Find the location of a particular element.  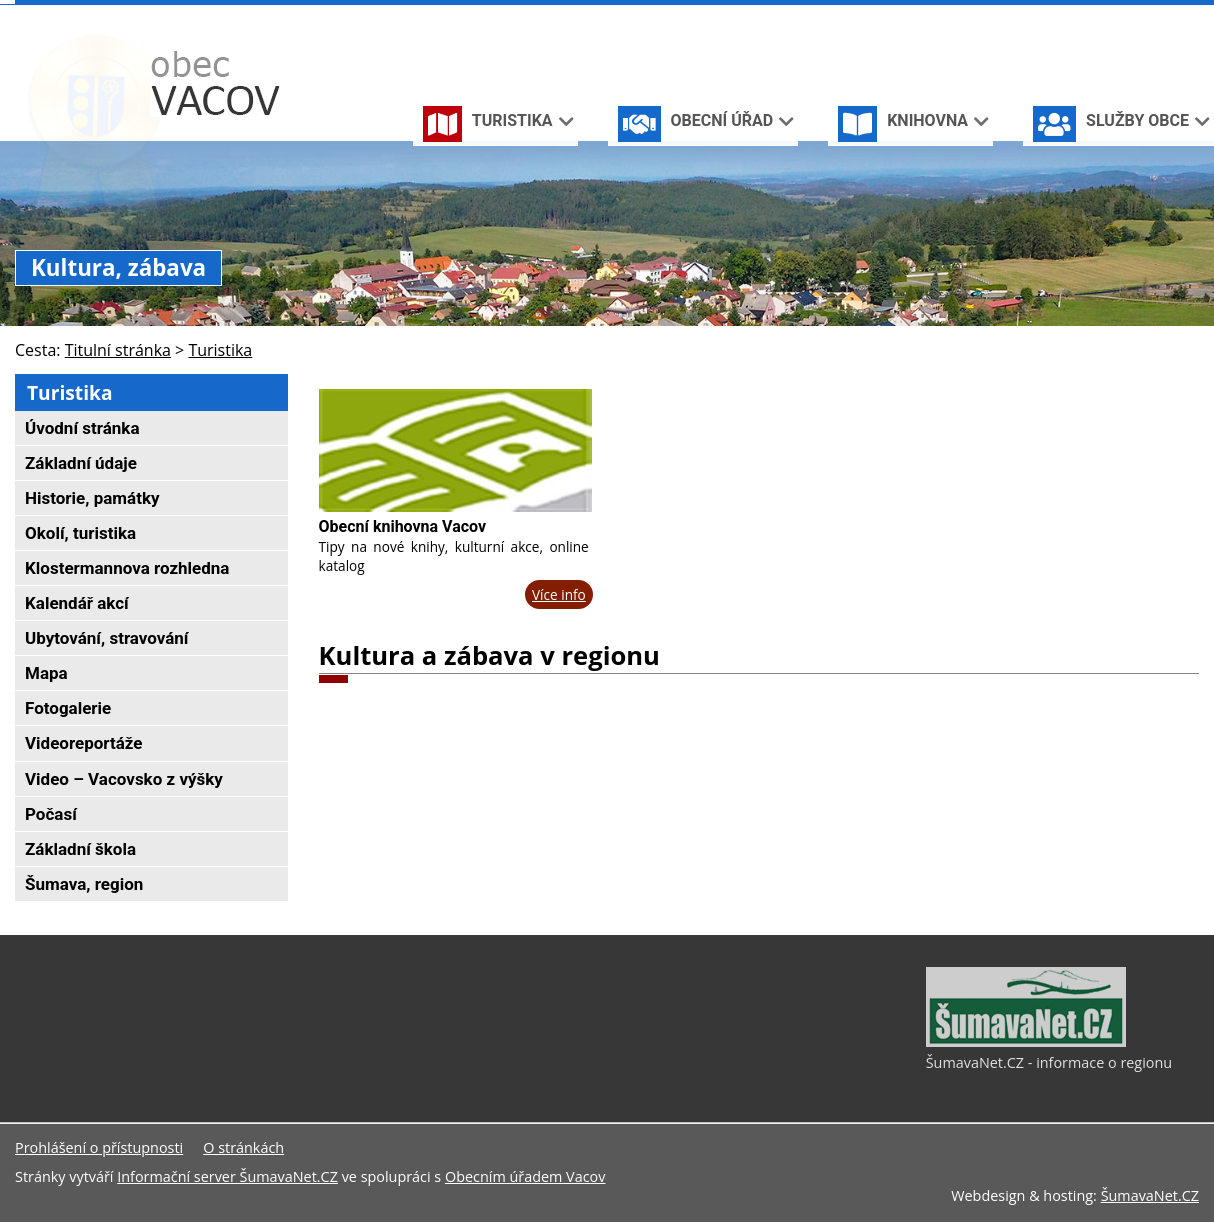

Prohlášení o přístupnosti is located at coordinates (99, 1147).